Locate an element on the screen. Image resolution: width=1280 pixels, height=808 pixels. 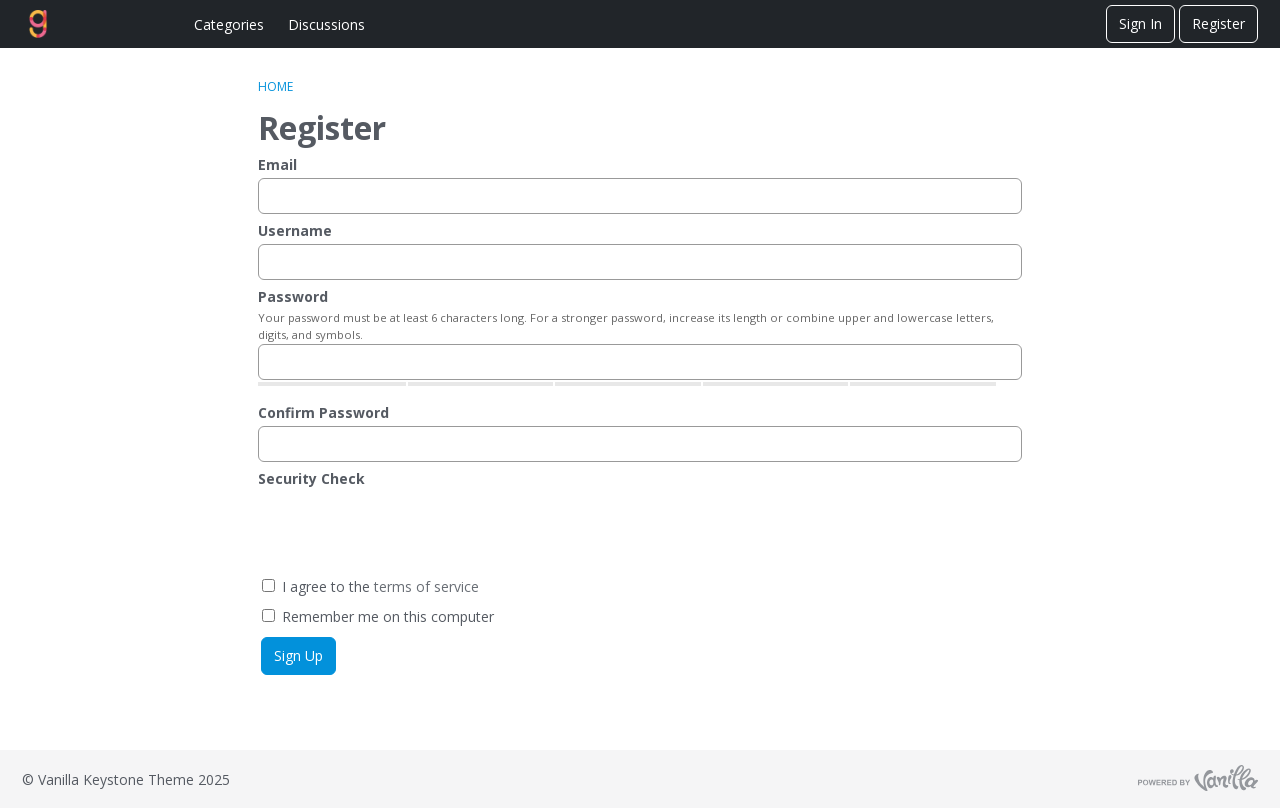
[presentation] is located at coordinates (410, 531).